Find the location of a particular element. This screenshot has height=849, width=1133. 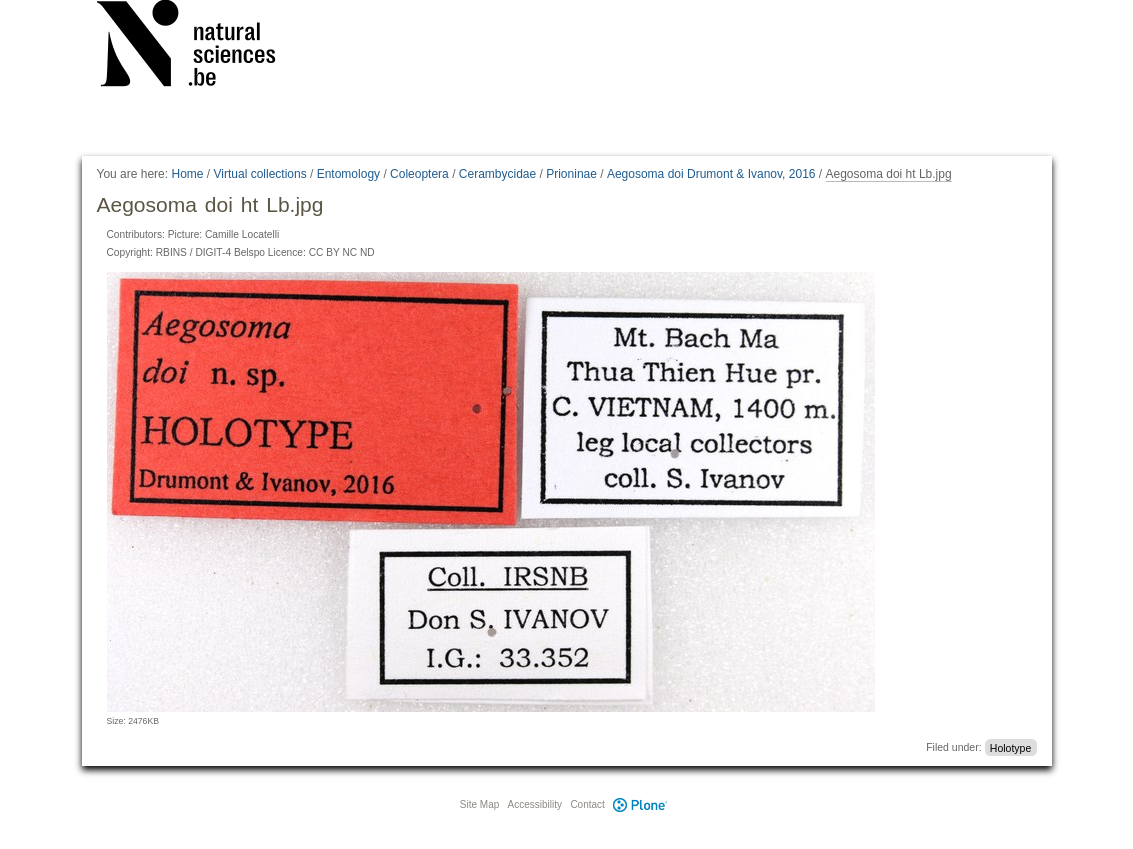

Accessibility is located at coordinates (535, 804).